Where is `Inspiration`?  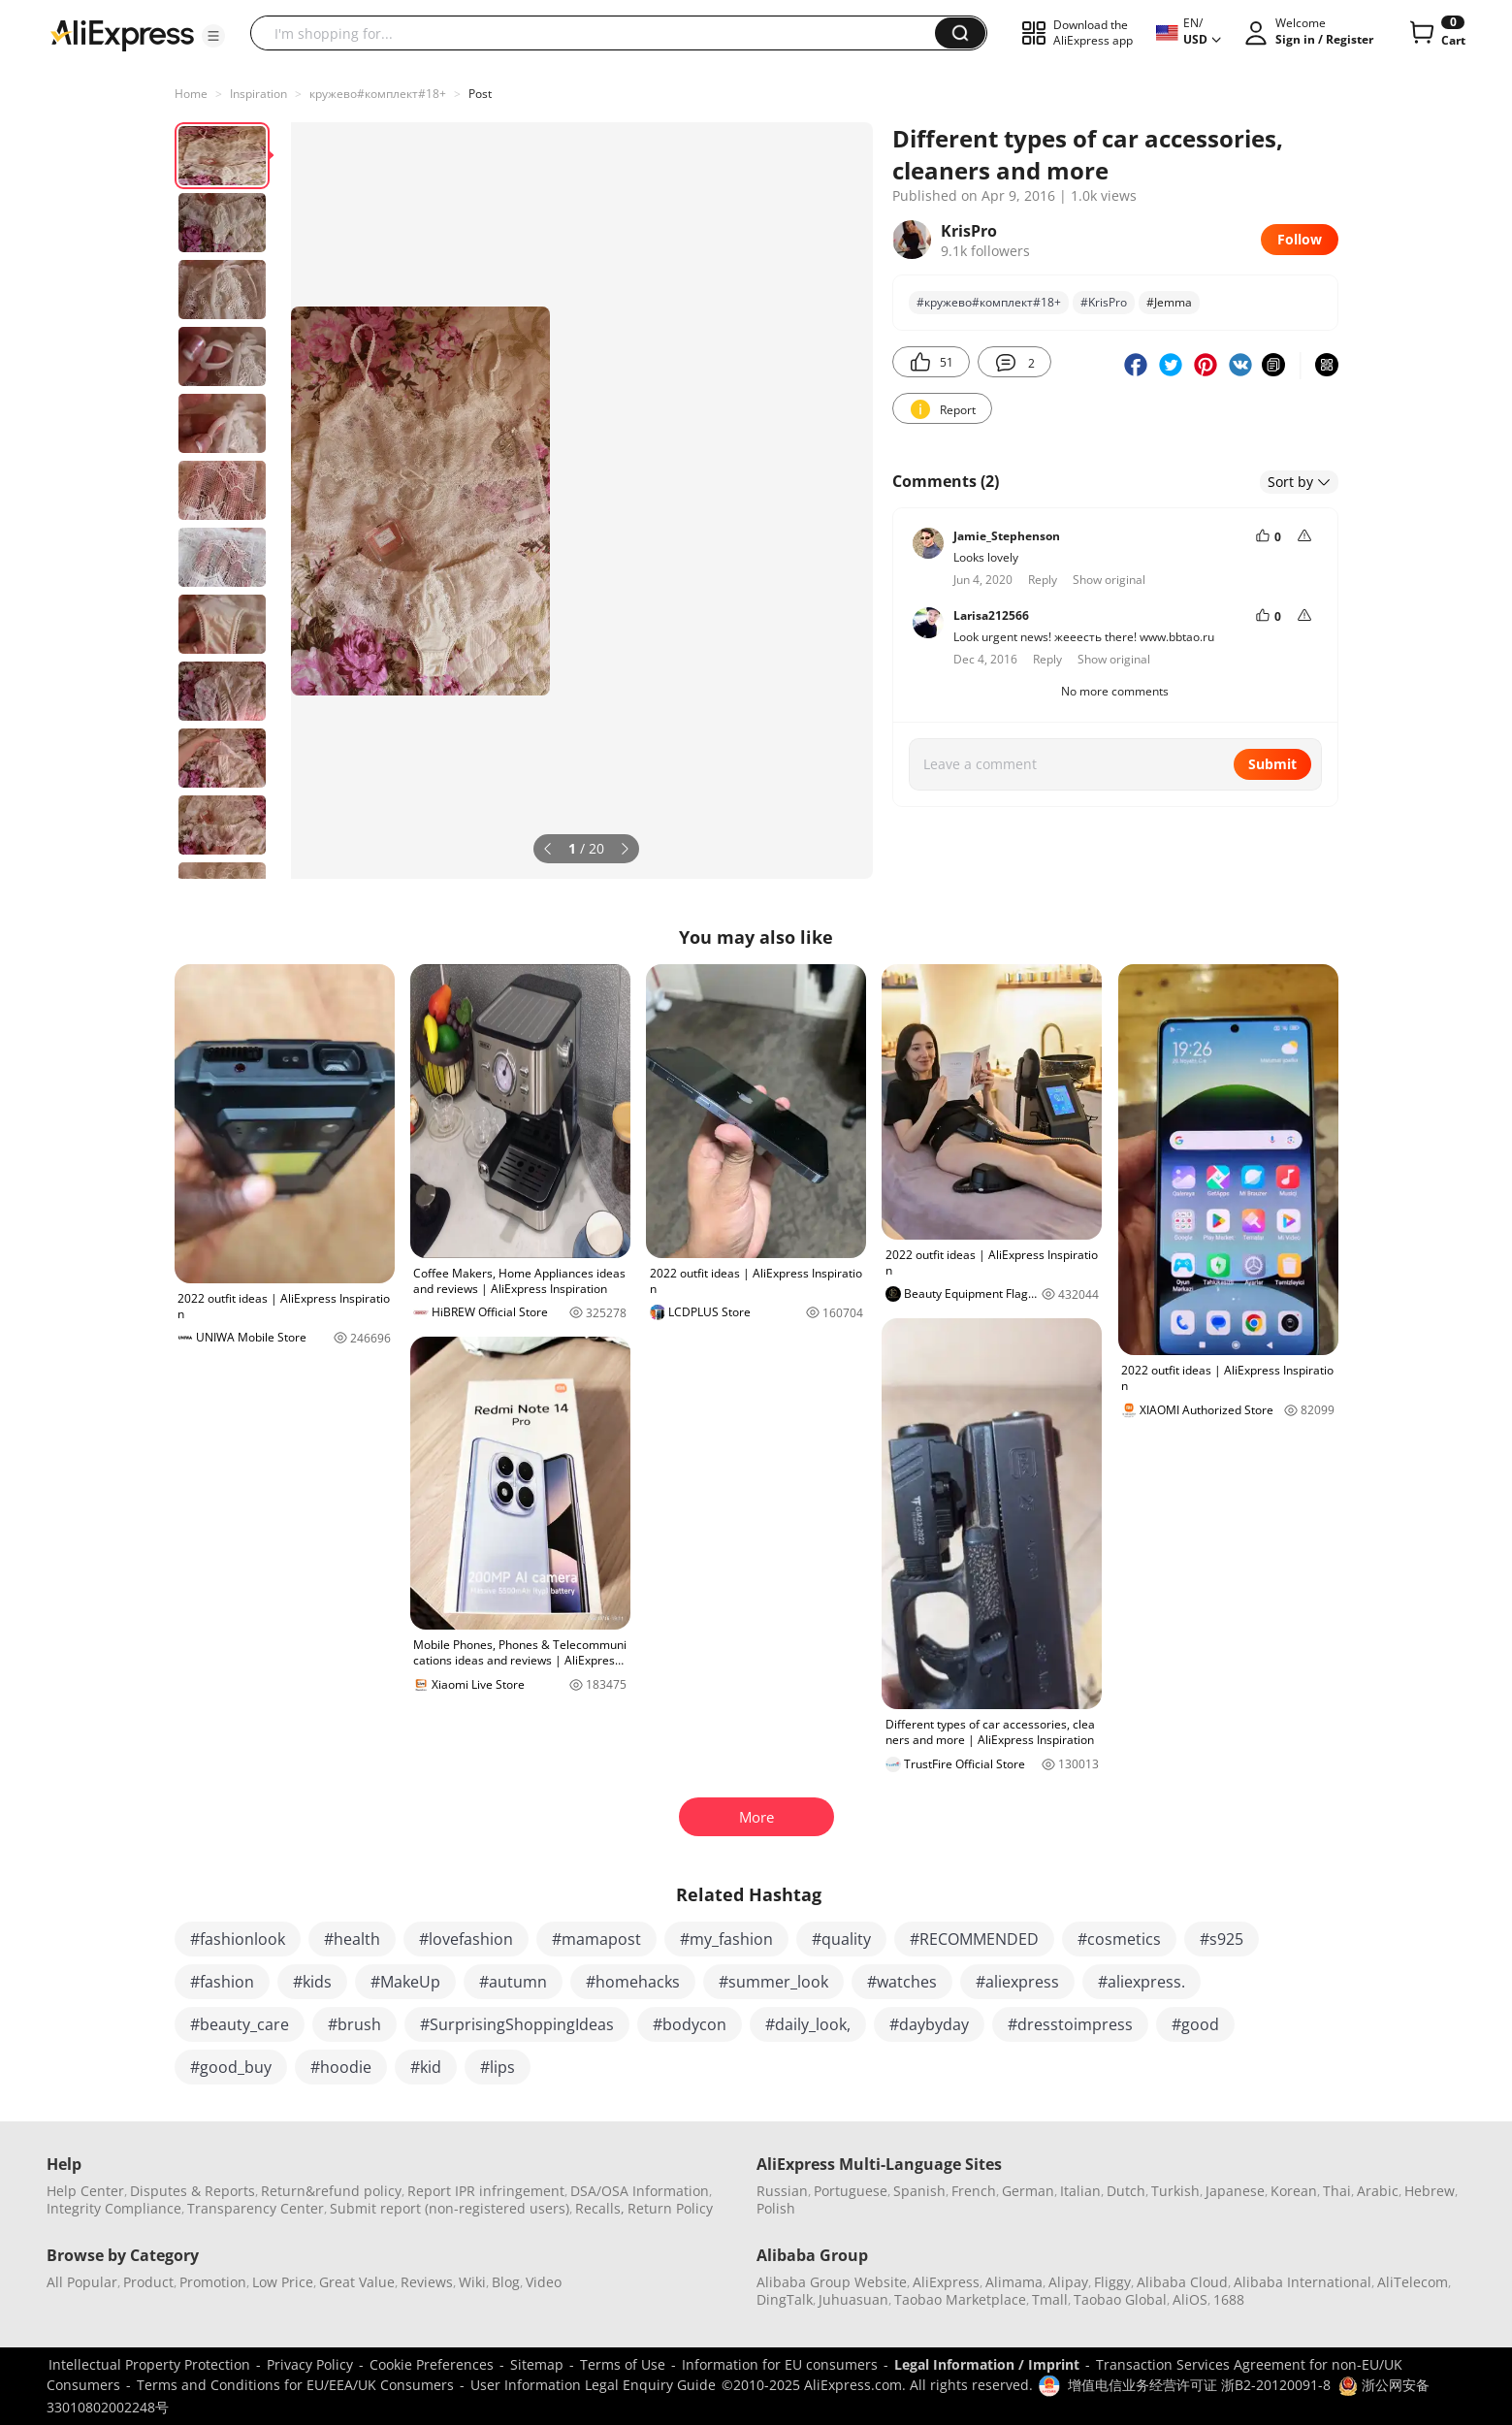
Inspiration is located at coordinates (258, 93).